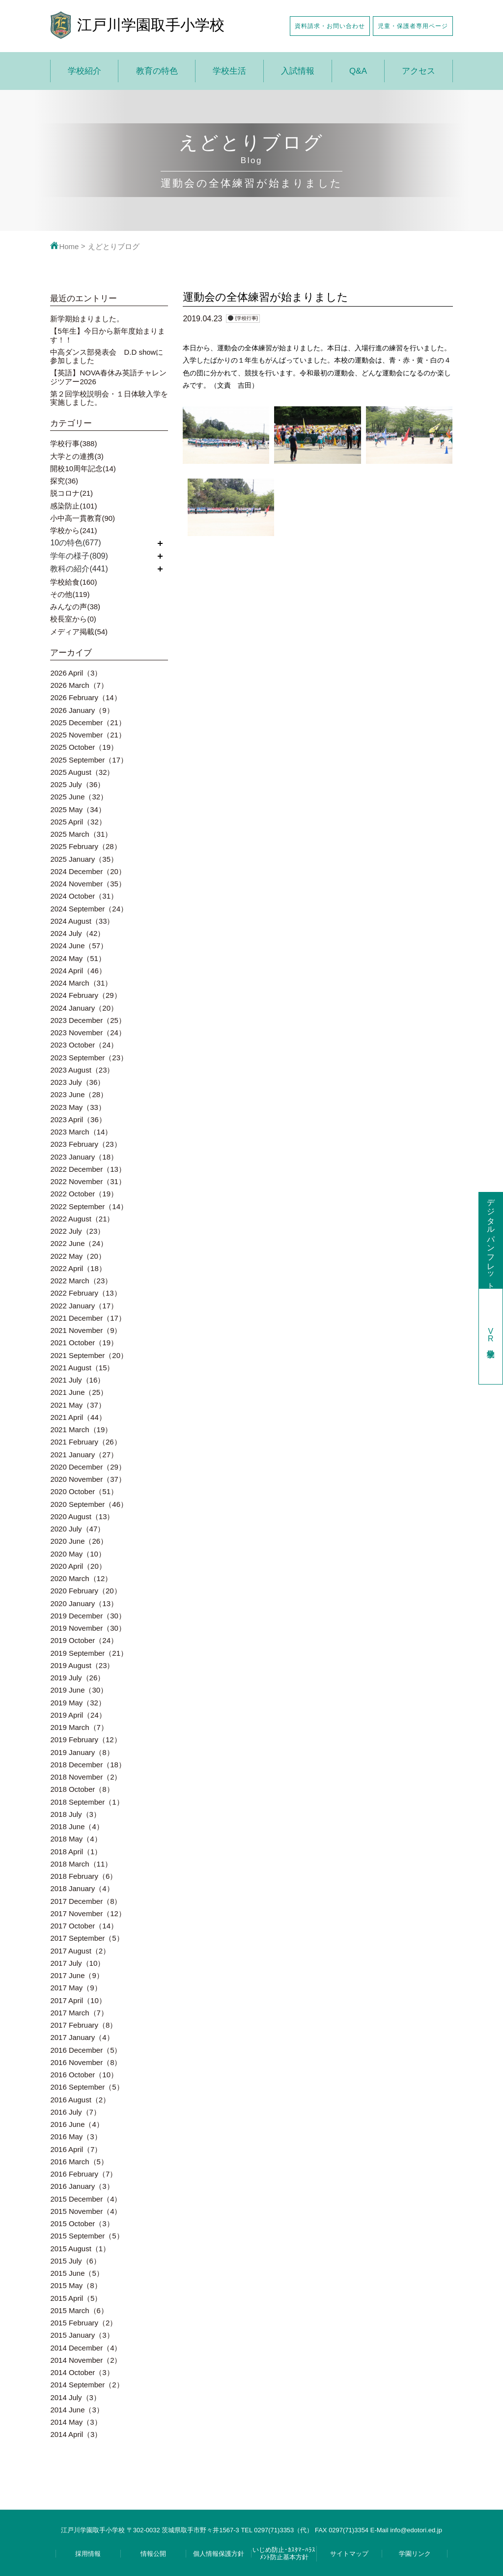  Describe the element at coordinates (87, 1628) in the screenshot. I see `2019 November（30）` at that location.